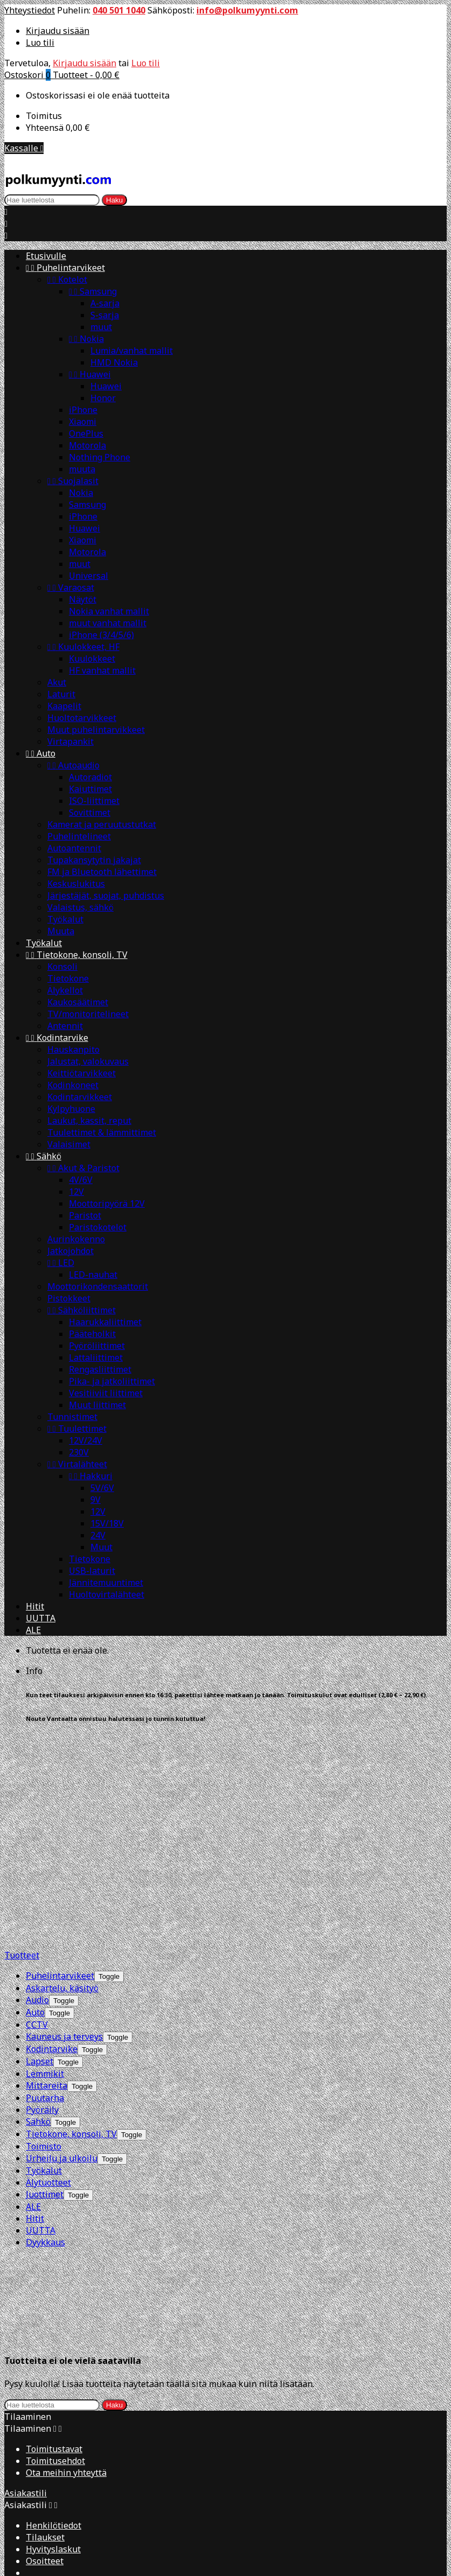  What do you see at coordinates (82, 1872) in the screenshot?
I see `[Show subcategories of Mittareita]` at bounding box center [82, 1872].